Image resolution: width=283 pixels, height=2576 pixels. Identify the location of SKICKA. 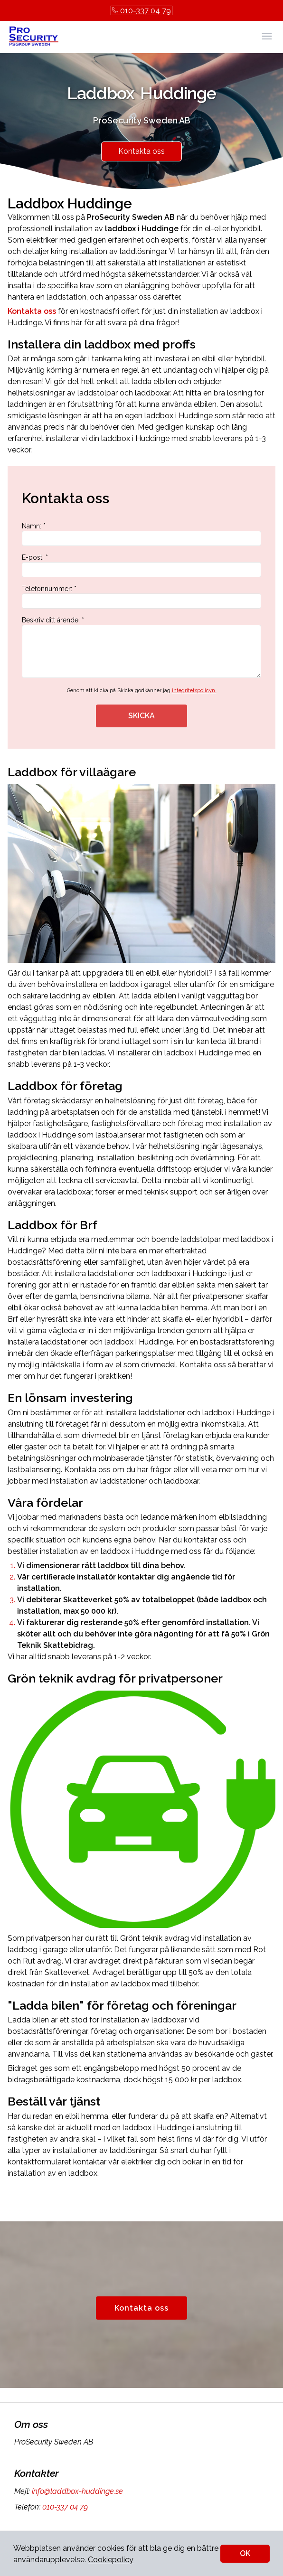
(141, 715).